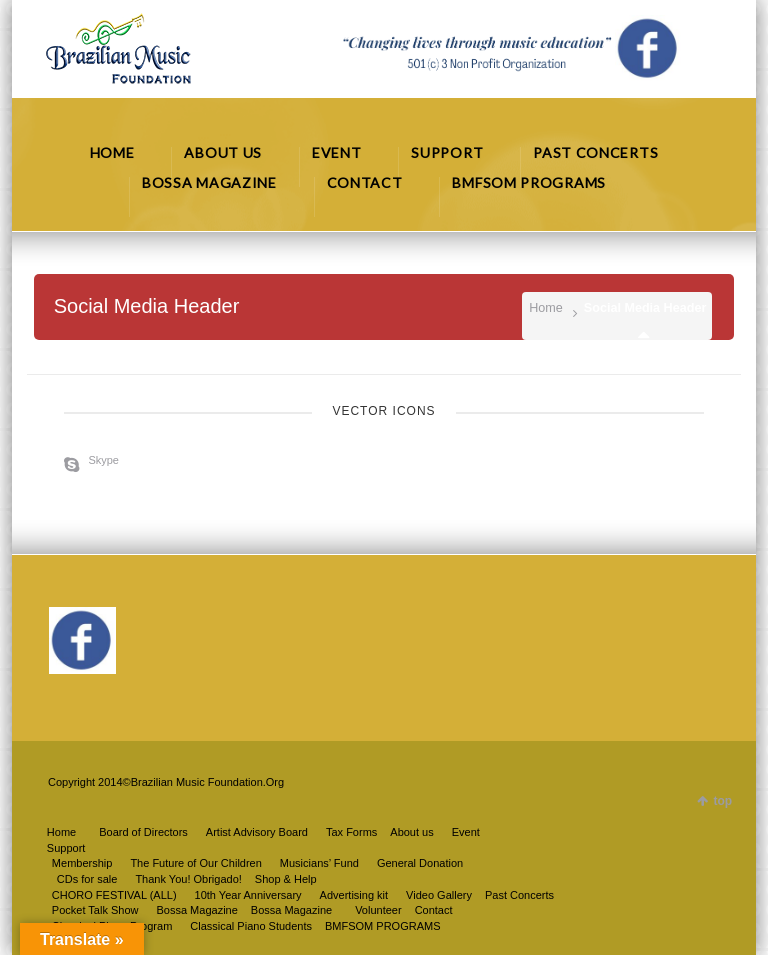  What do you see at coordinates (722, 801) in the screenshot?
I see `top` at bounding box center [722, 801].